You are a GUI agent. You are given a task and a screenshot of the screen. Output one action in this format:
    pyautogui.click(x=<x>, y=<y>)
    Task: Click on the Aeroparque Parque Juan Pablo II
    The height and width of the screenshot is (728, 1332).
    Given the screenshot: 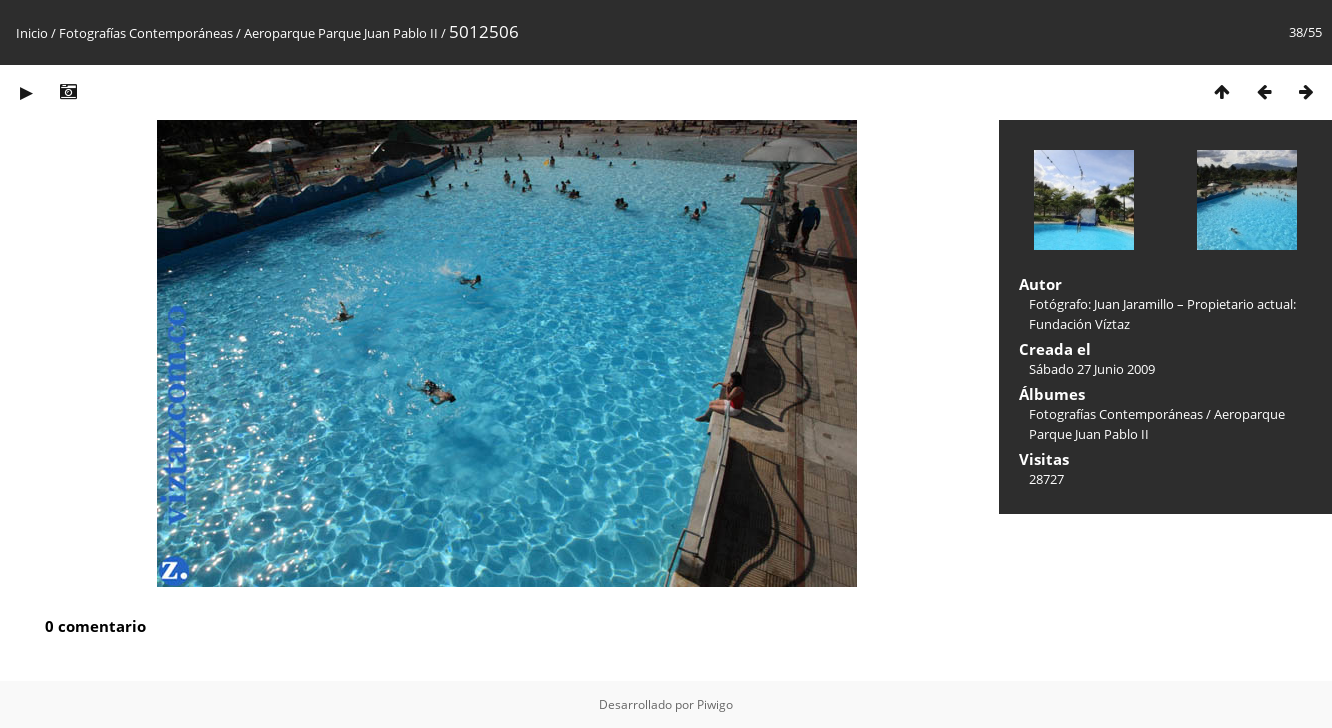 What is the action you would take?
    pyautogui.click(x=342, y=33)
    